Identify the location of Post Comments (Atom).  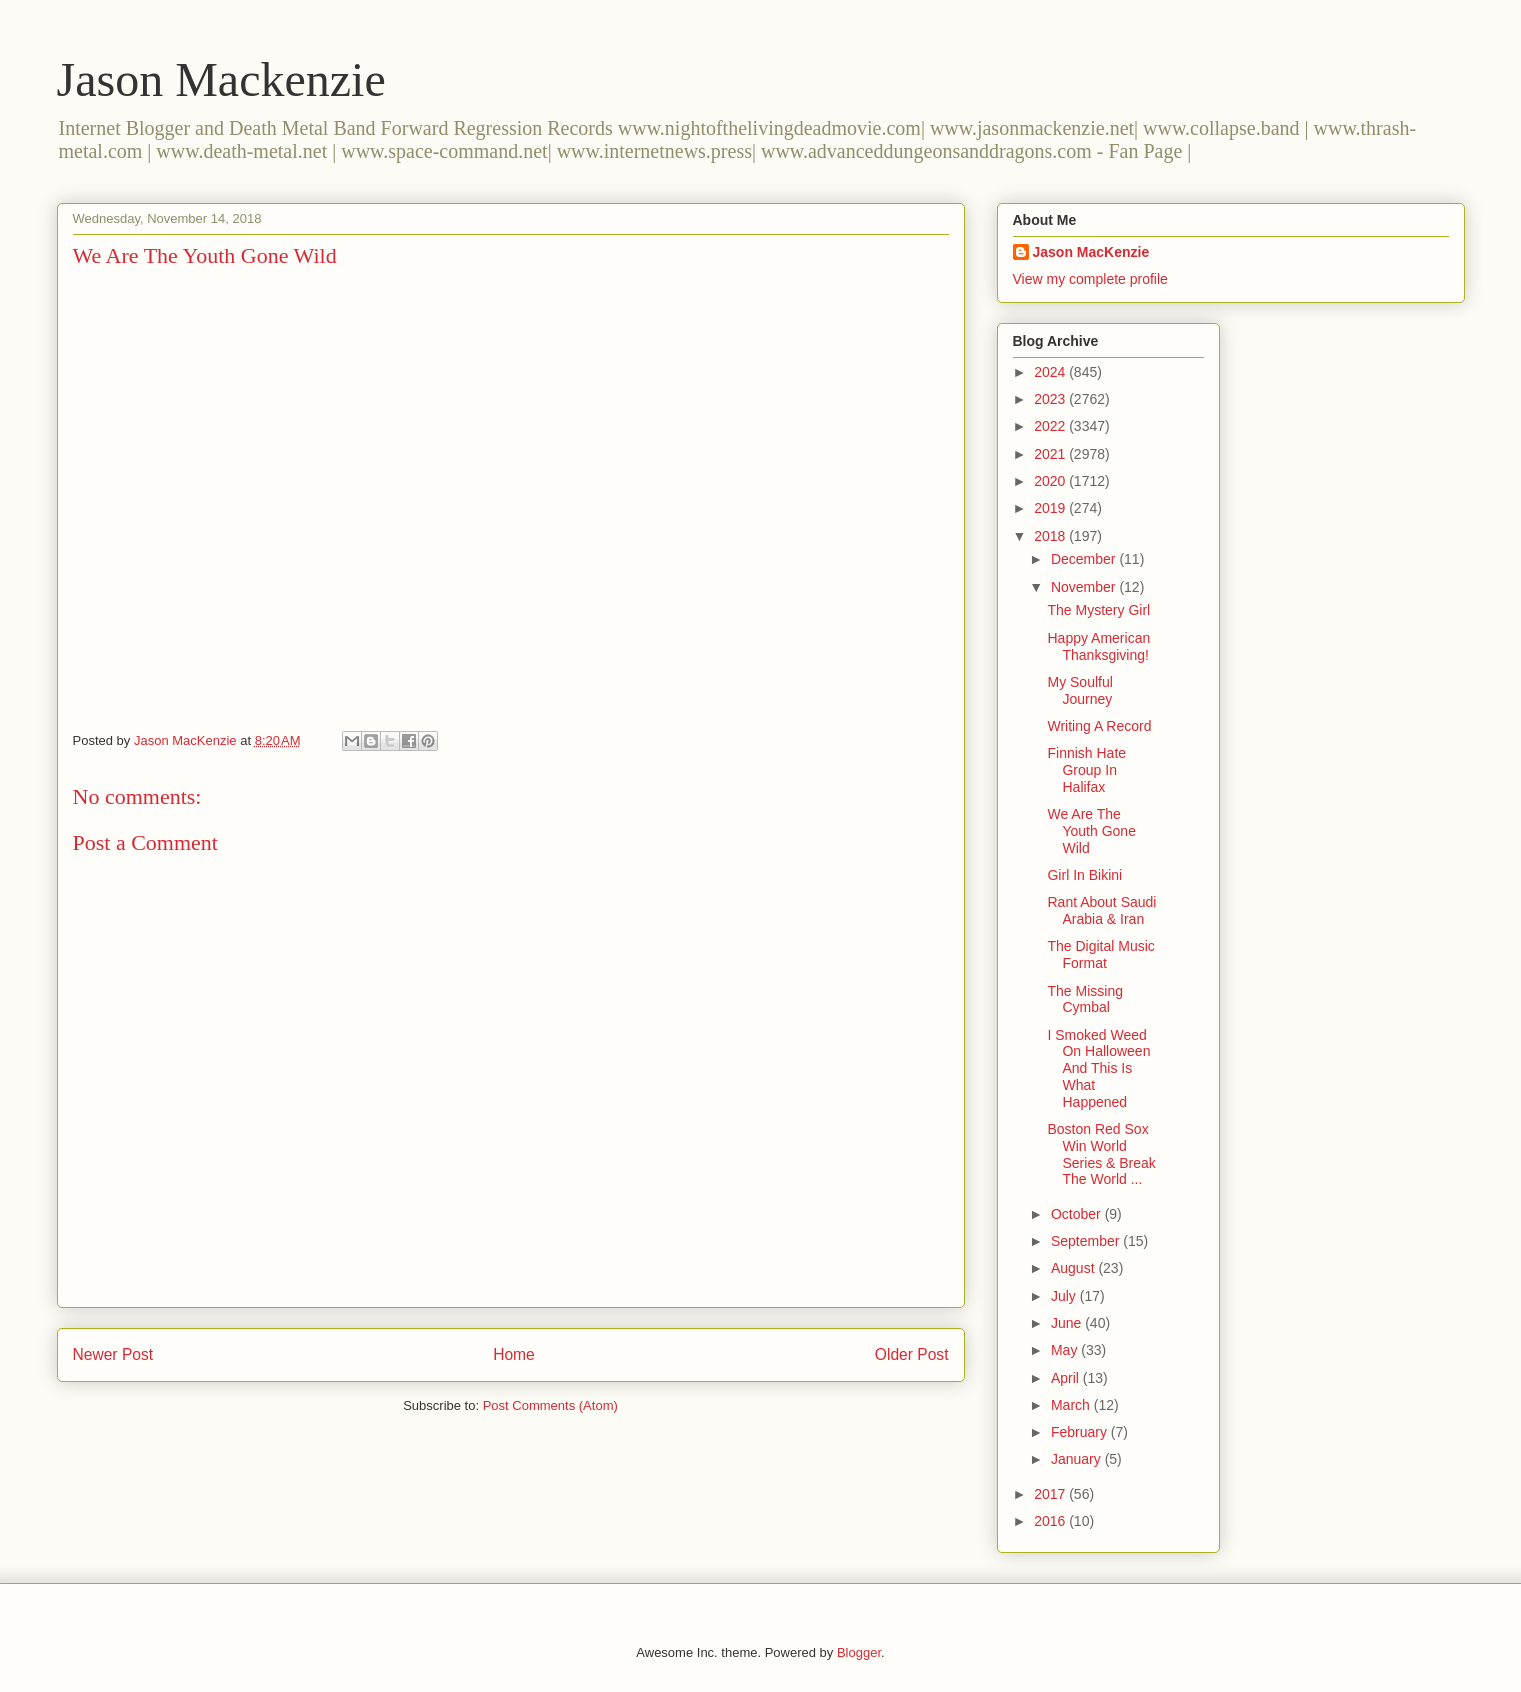
(550, 1405).